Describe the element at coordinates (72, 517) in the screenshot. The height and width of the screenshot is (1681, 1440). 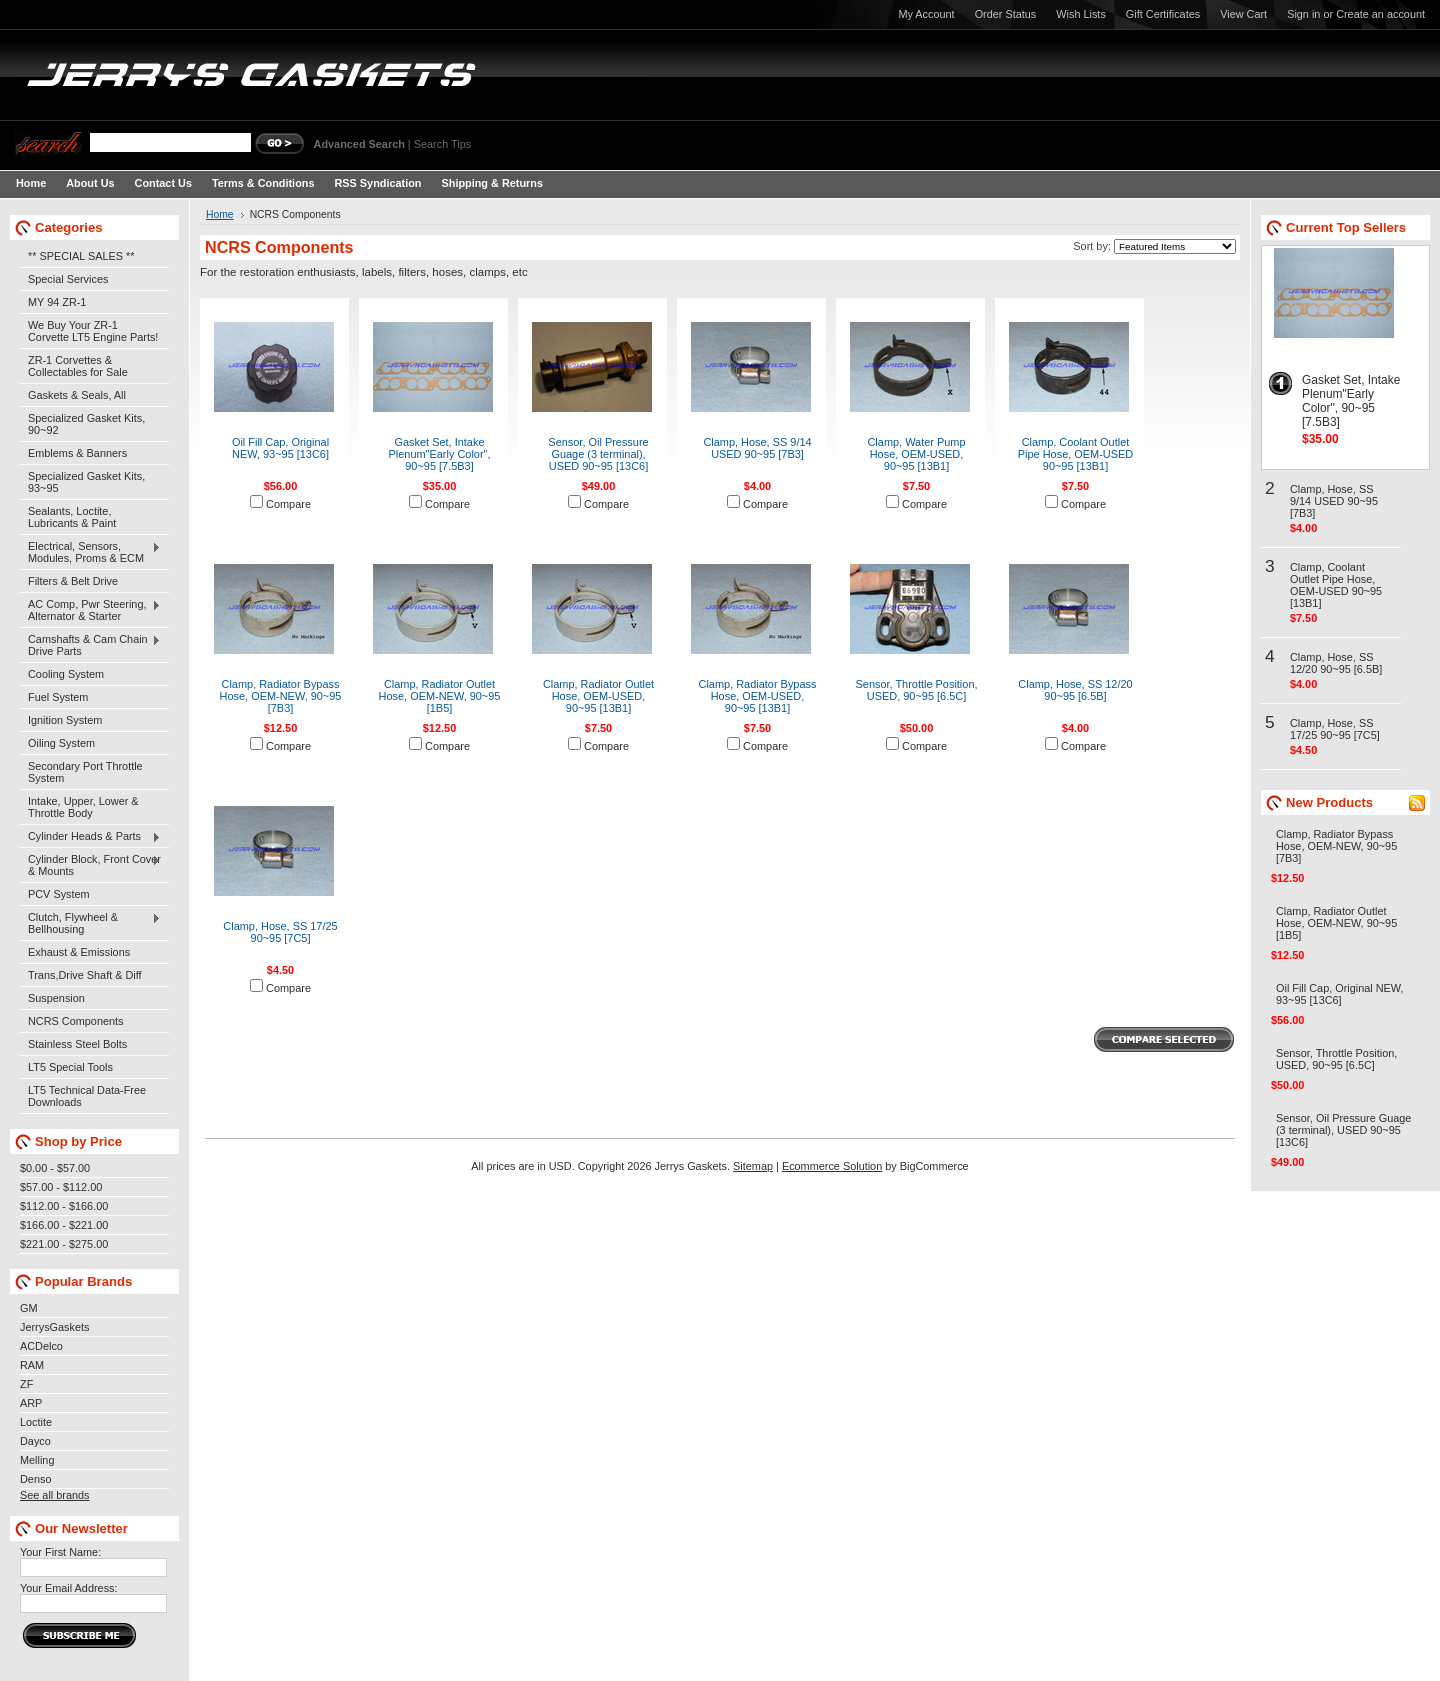
I see `Sealants, Loctite, Lubricants & Paint` at that location.